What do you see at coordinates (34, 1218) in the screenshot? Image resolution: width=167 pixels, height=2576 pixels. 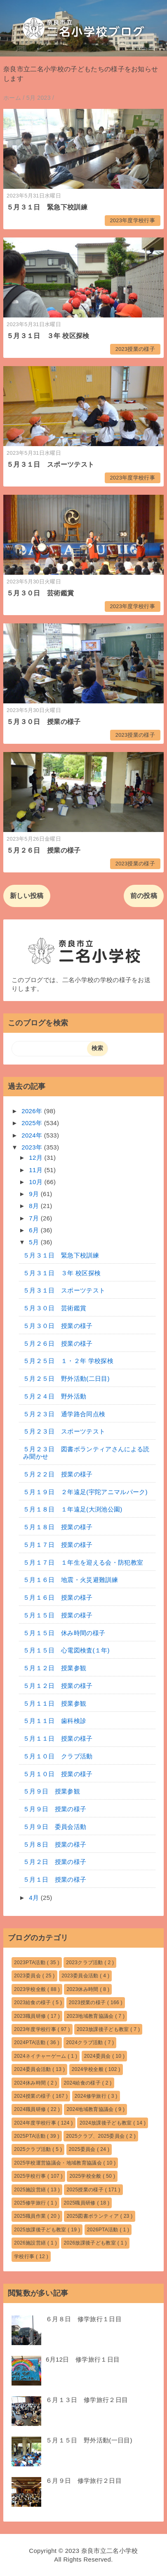 I see `7月` at bounding box center [34, 1218].